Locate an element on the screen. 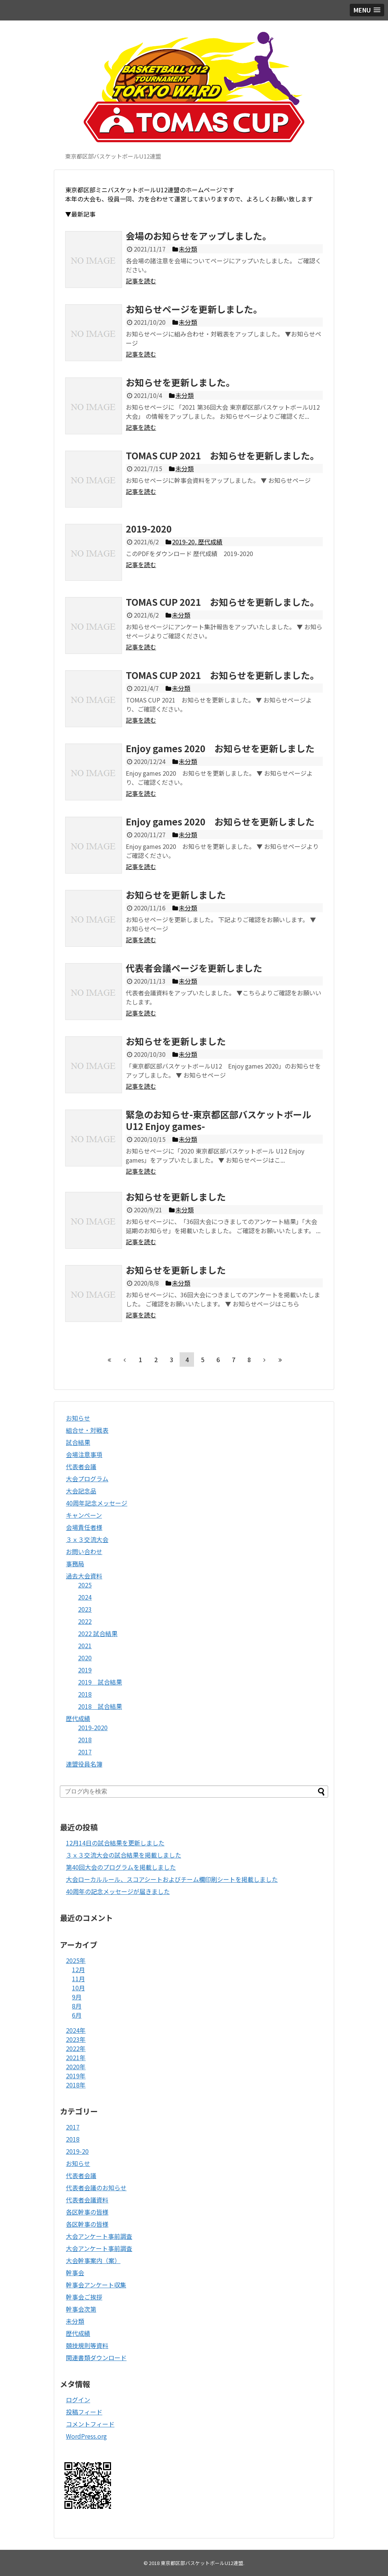 The image size is (388, 2576). WordPress.org is located at coordinates (86, 2436).